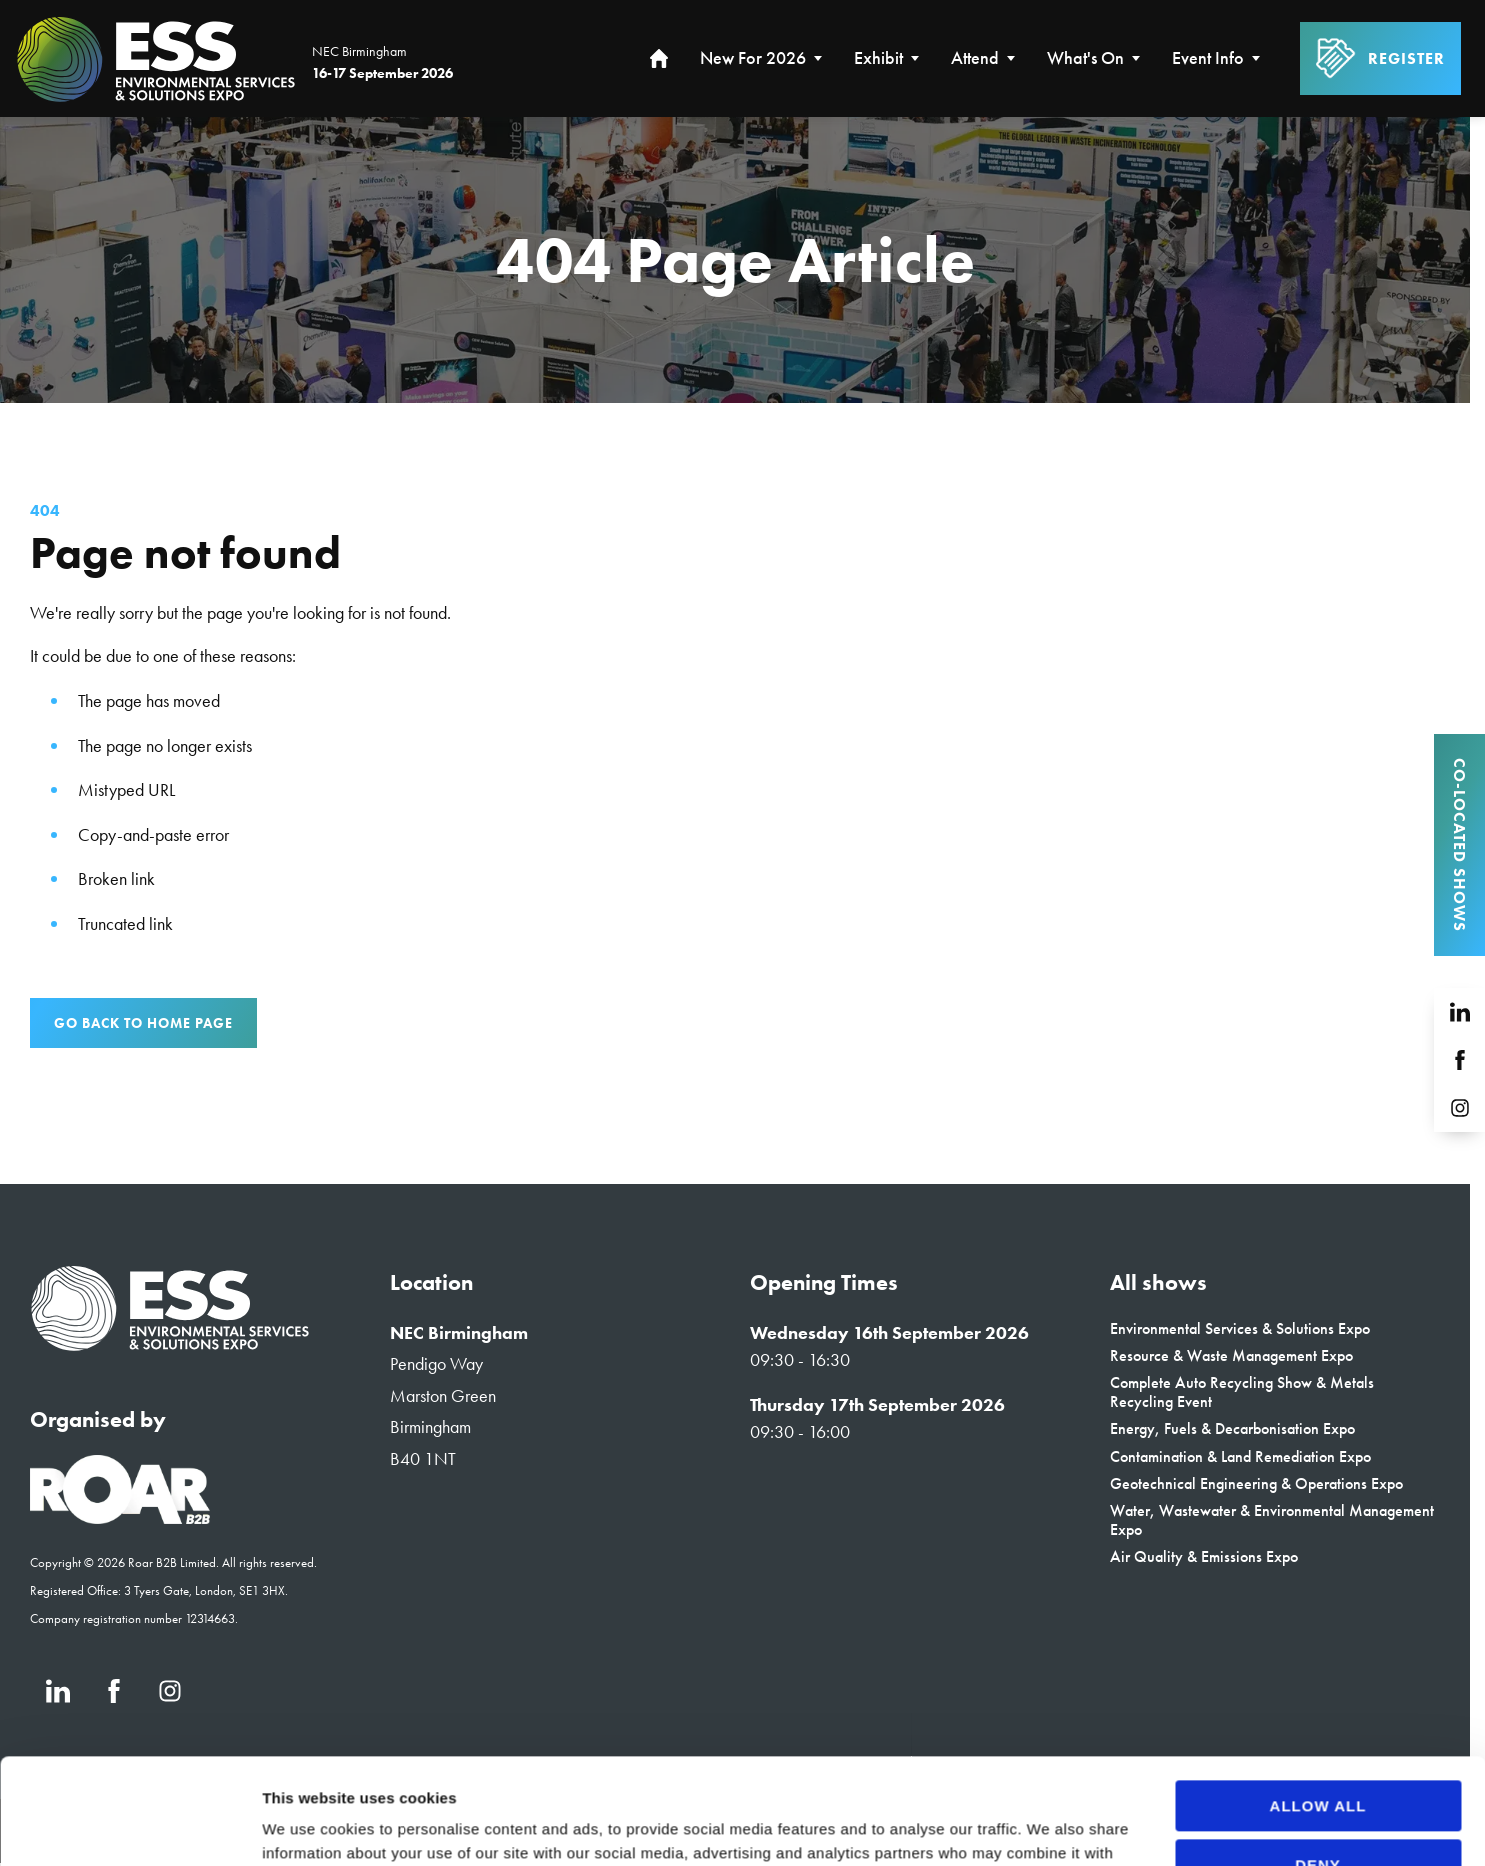  Describe the element at coordinates (308, 1826) in the screenshot. I see `Show details` at that location.